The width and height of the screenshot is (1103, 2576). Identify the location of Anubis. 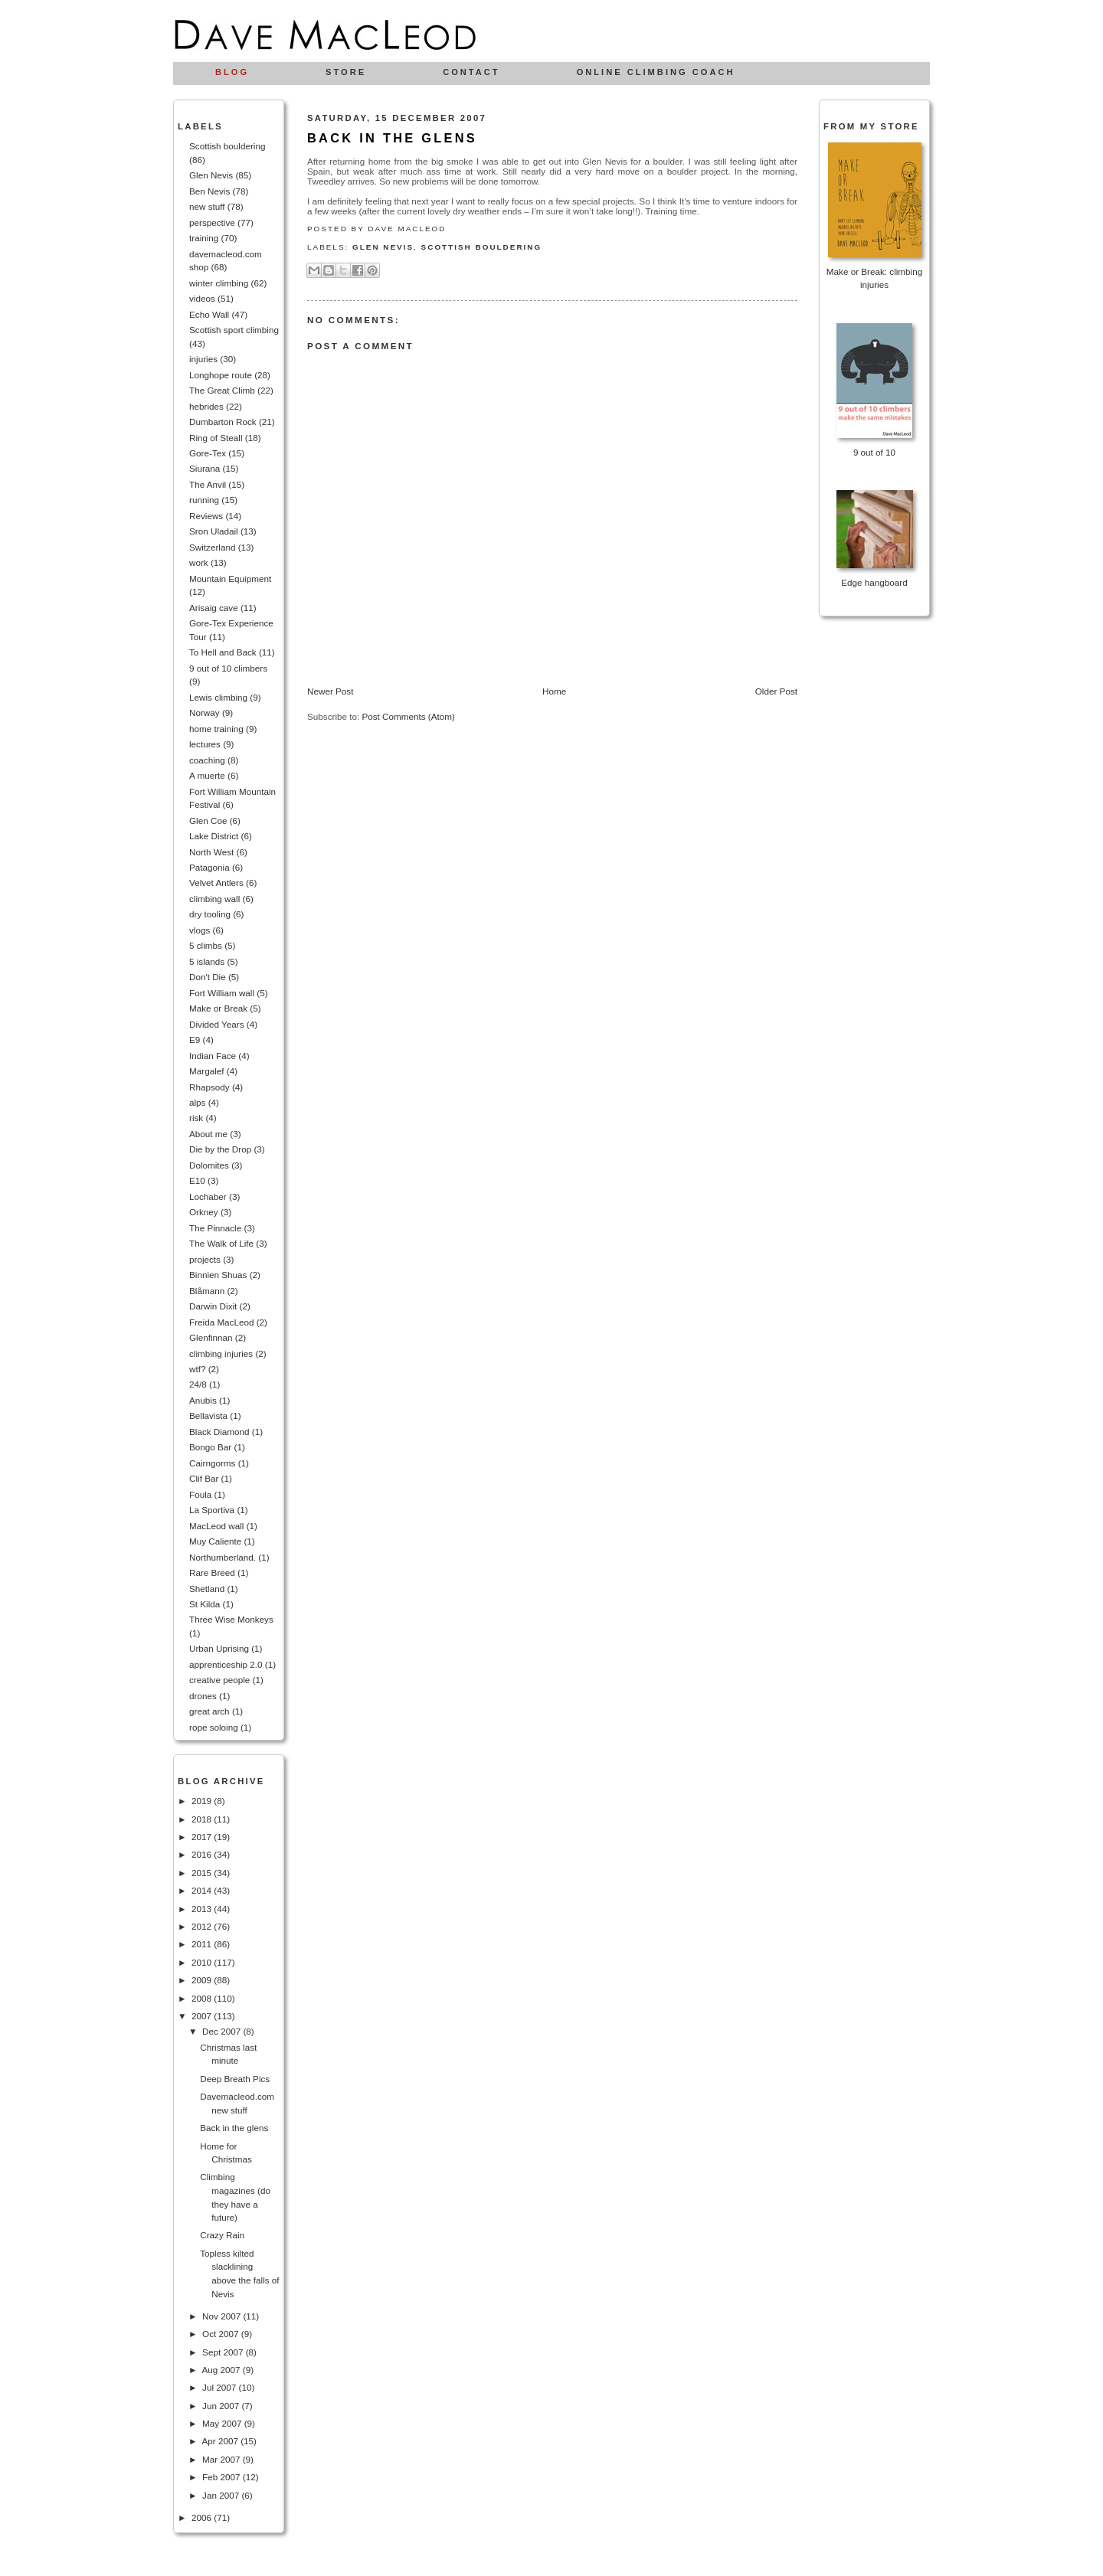
(203, 1400).